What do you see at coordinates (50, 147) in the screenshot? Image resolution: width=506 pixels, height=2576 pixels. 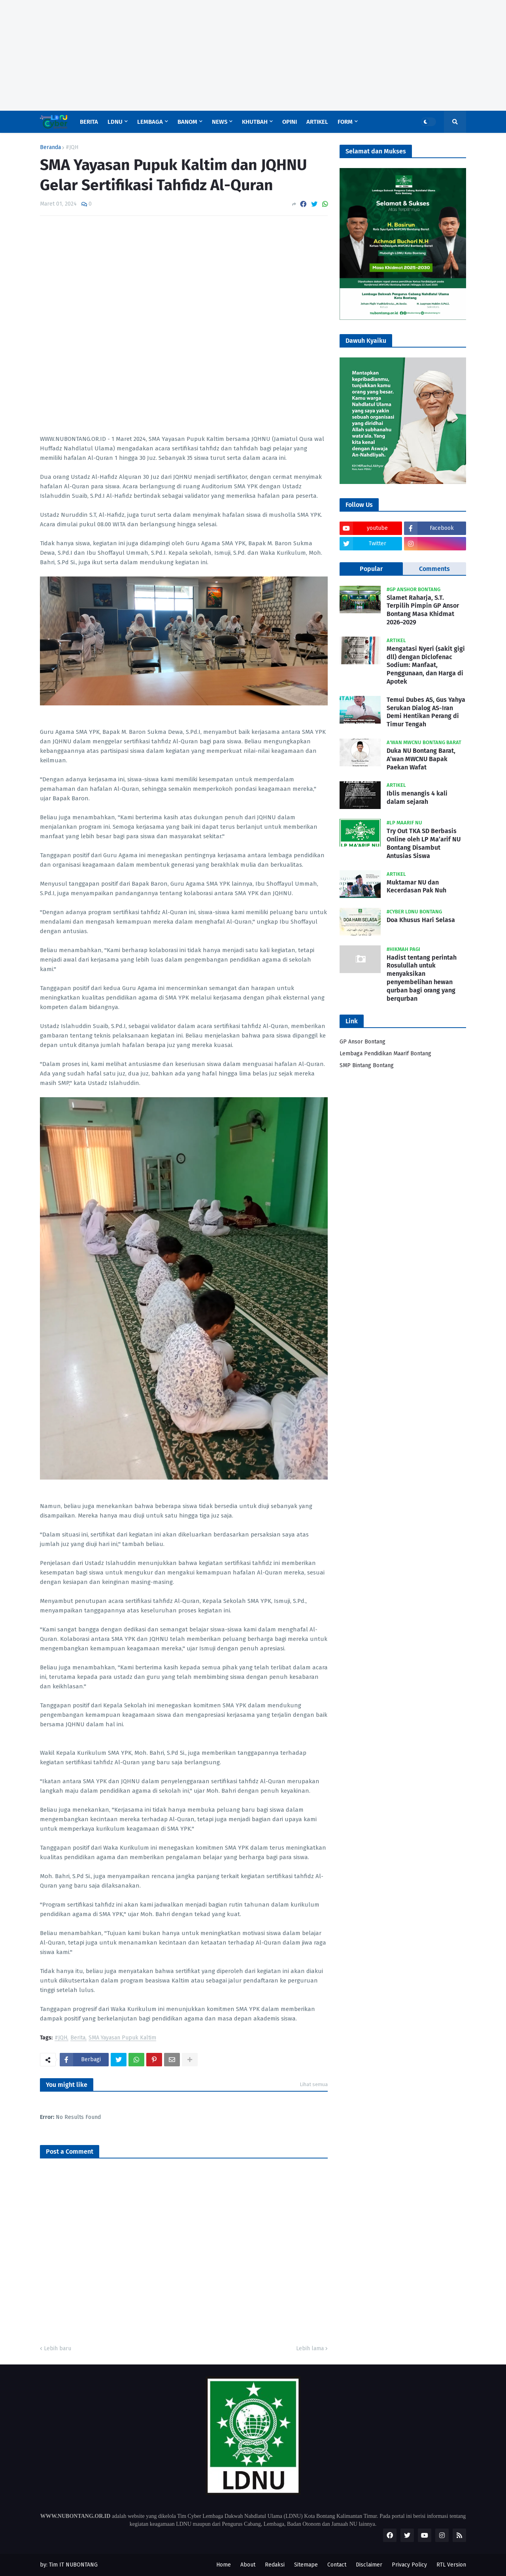 I see `Beranda` at bounding box center [50, 147].